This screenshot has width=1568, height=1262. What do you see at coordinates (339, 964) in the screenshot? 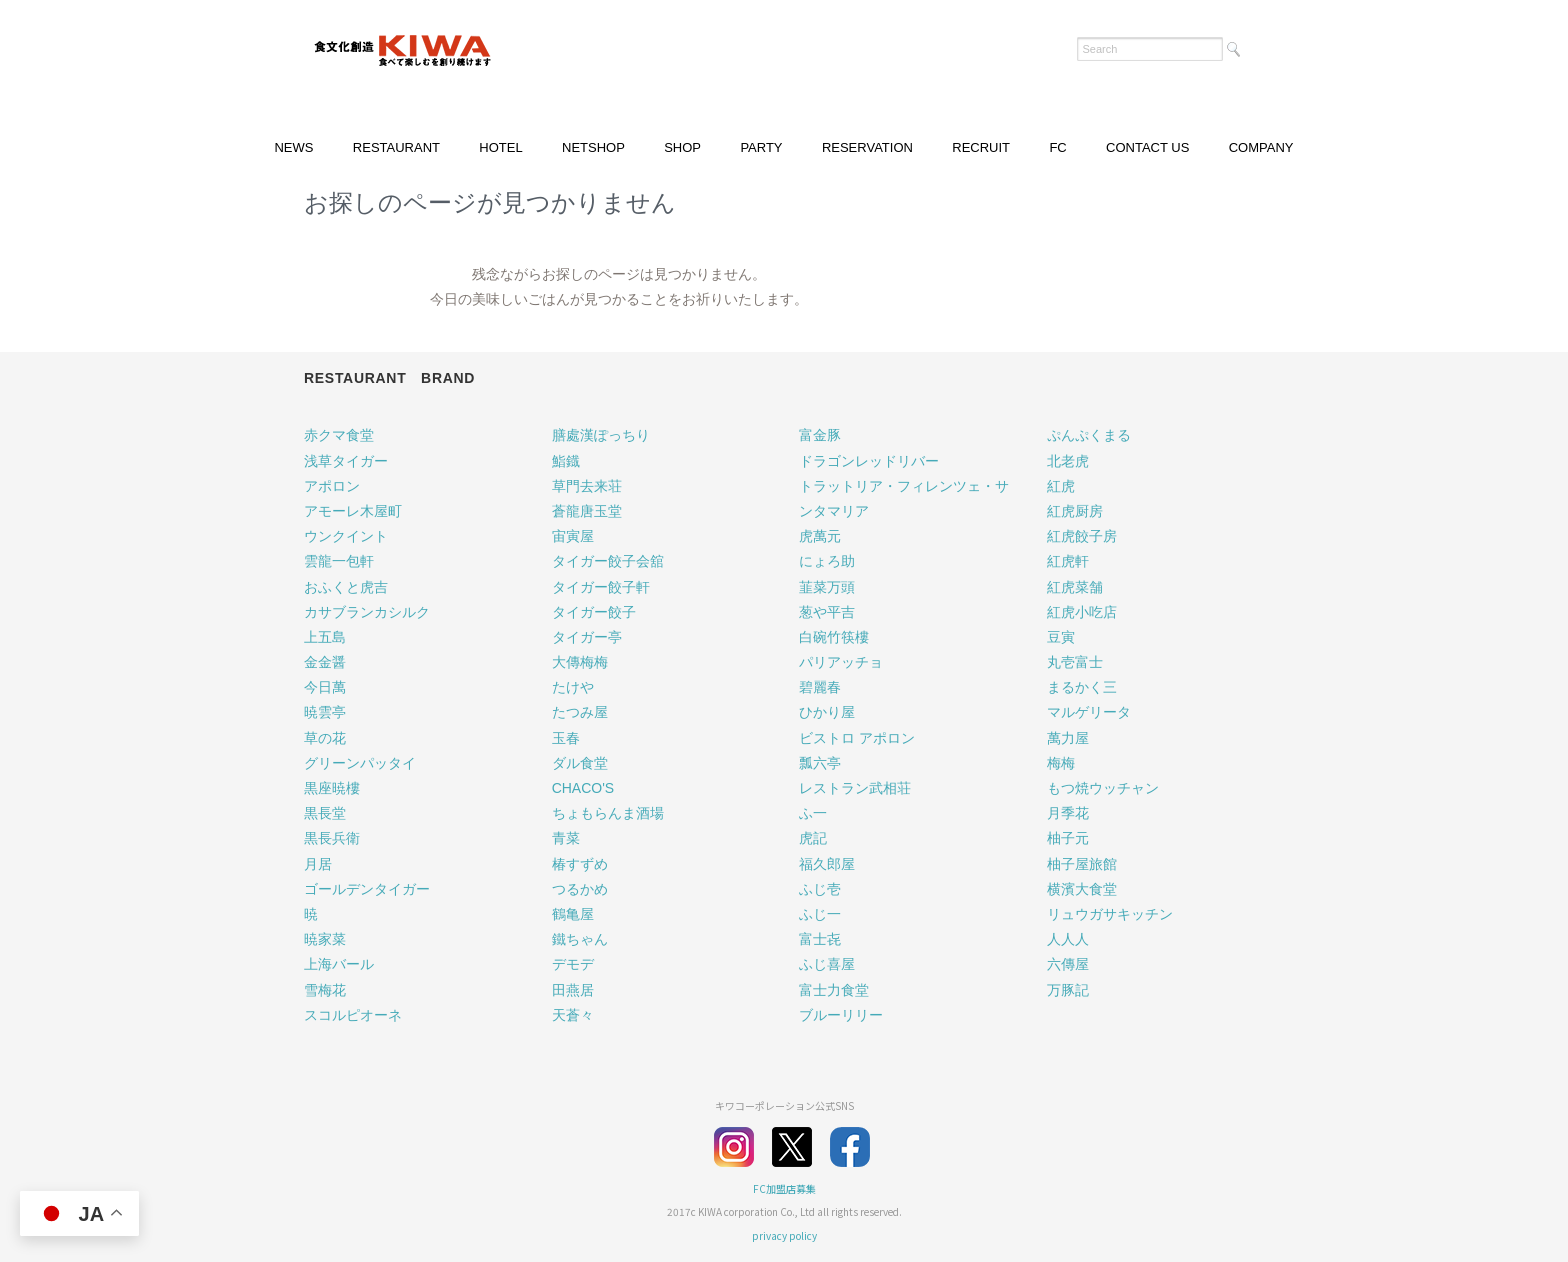
I see `上海バール` at bounding box center [339, 964].